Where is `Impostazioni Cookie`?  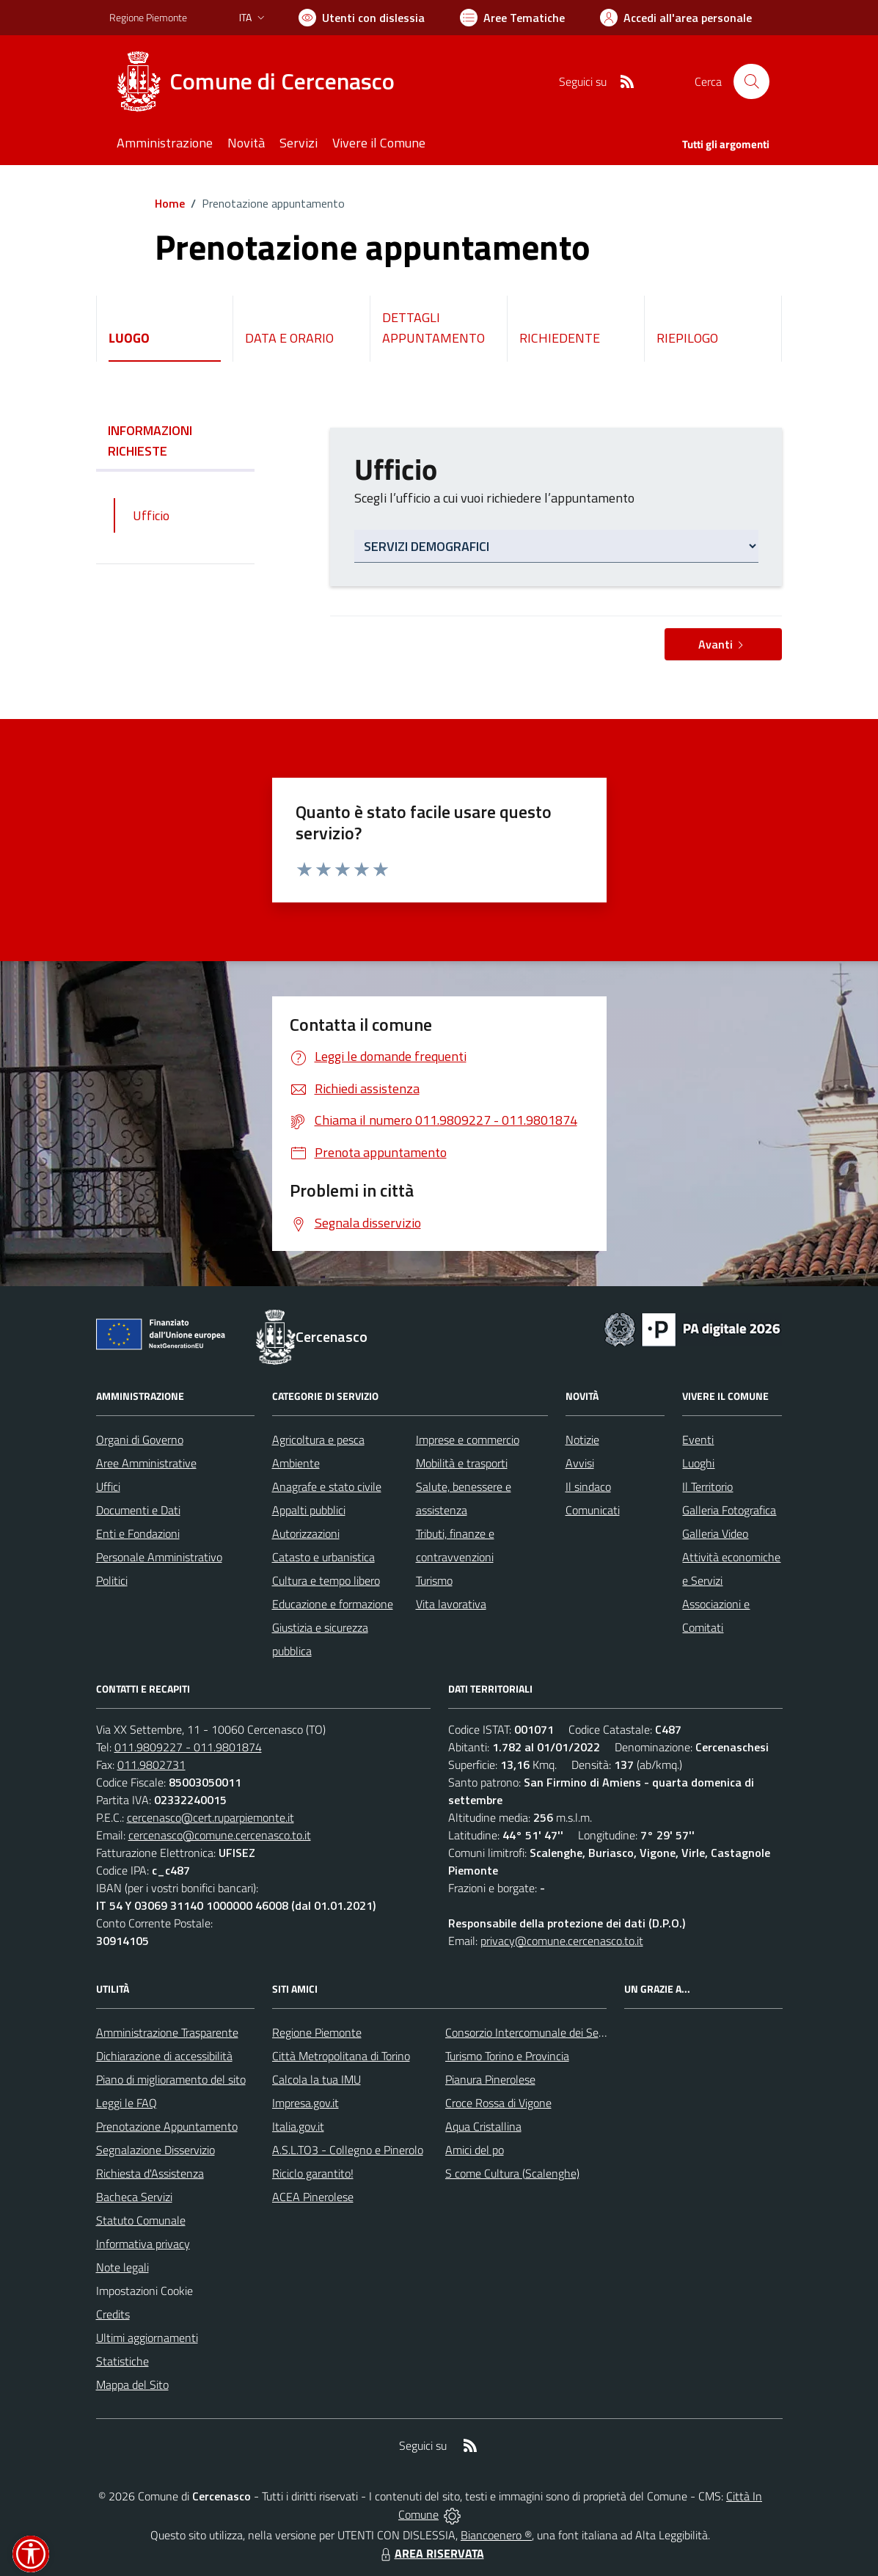 Impostazioni Cookie is located at coordinates (144, 2290).